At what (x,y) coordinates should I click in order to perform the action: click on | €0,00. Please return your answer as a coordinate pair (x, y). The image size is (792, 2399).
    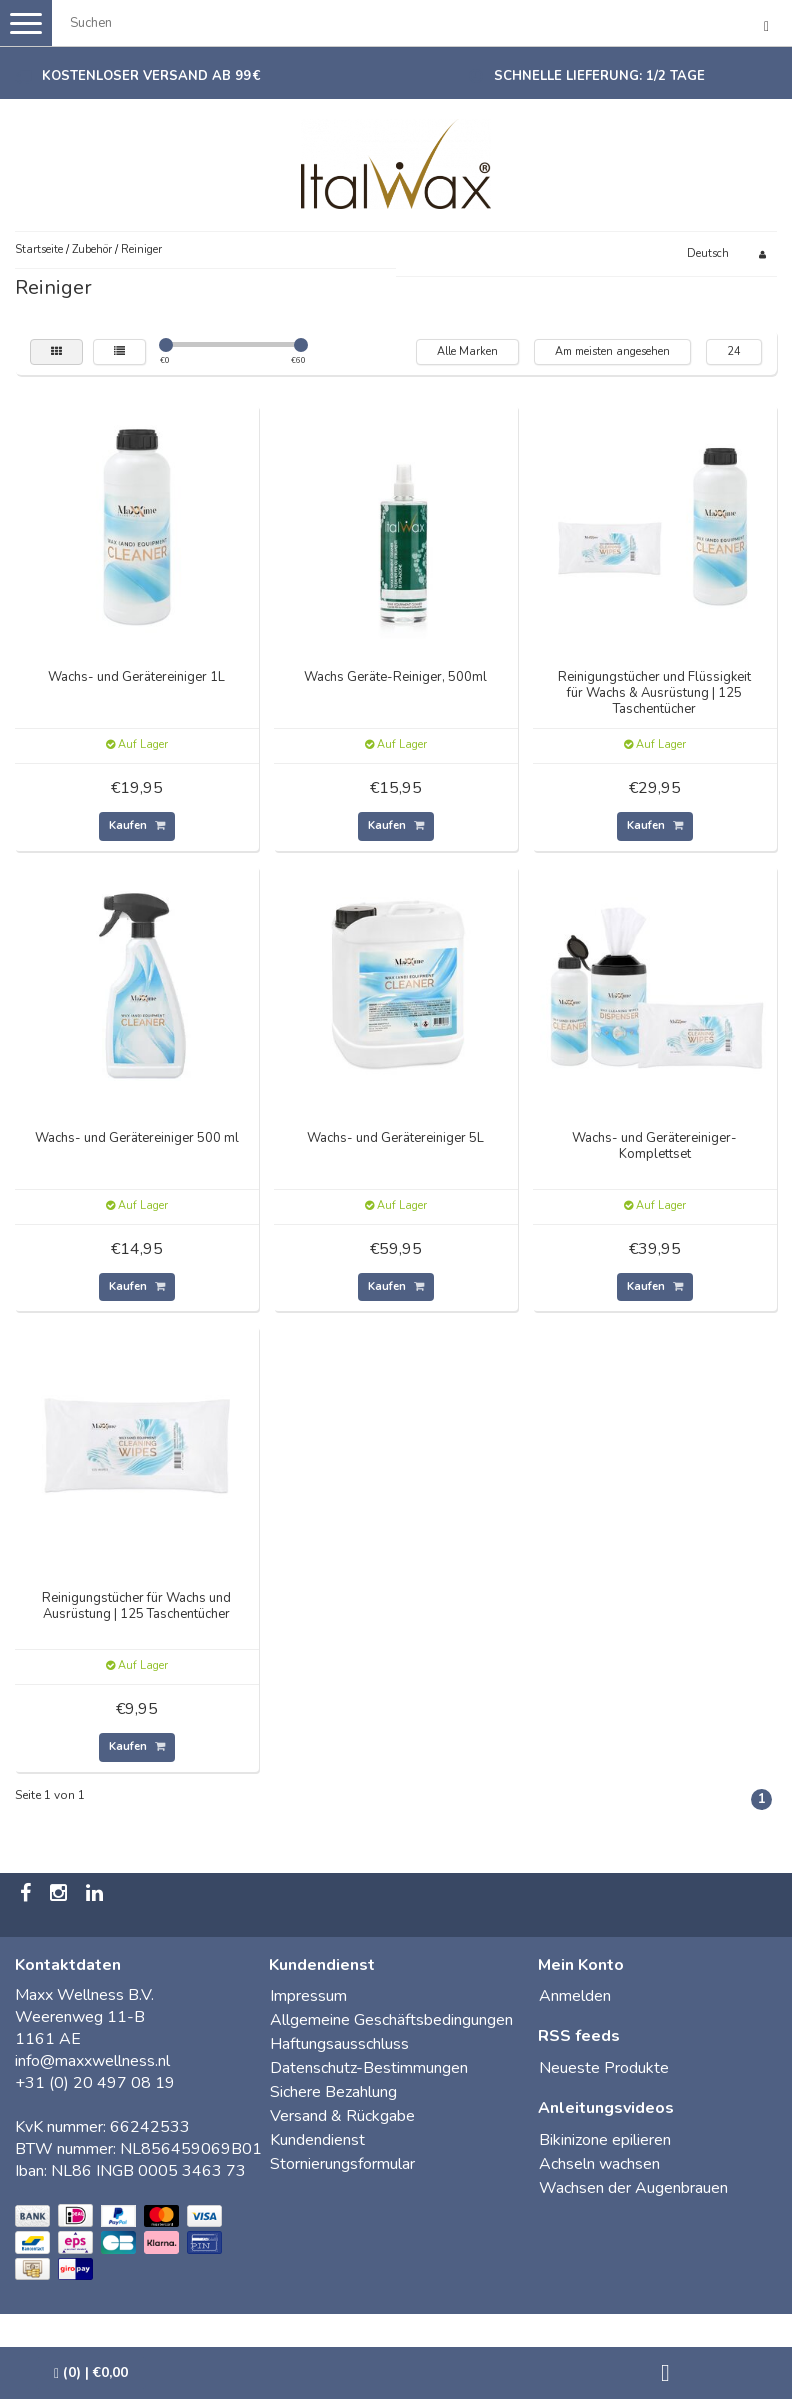
    Looking at the image, I should click on (91, 2372).